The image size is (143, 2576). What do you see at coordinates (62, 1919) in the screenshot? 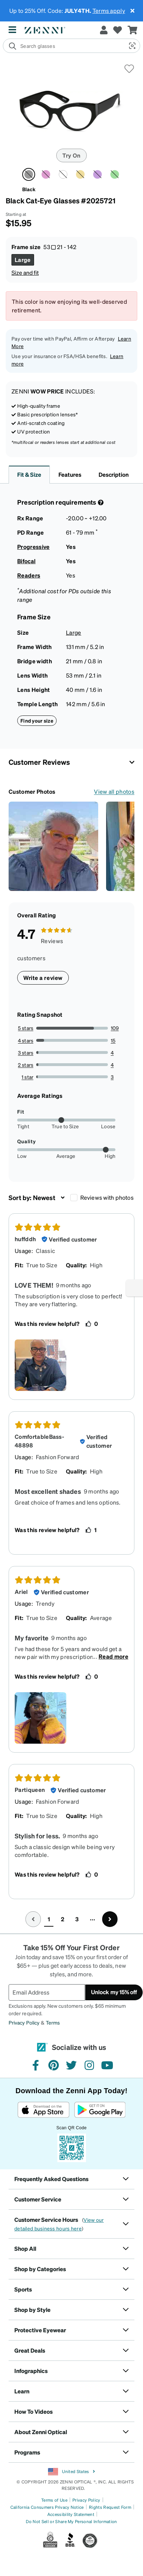
I see `2 [button]` at bounding box center [62, 1919].